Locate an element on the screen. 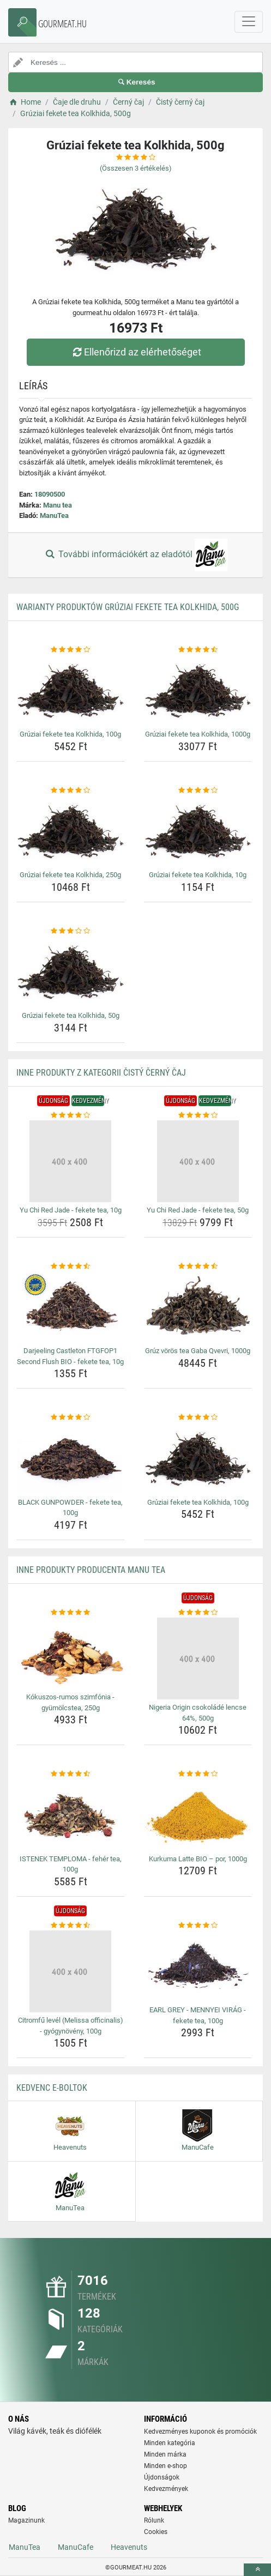 This screenshot has height=2576, width=271. [gruziai-fekete-tea-kolkhida-100g-img] is located at coordinates (70, 690).